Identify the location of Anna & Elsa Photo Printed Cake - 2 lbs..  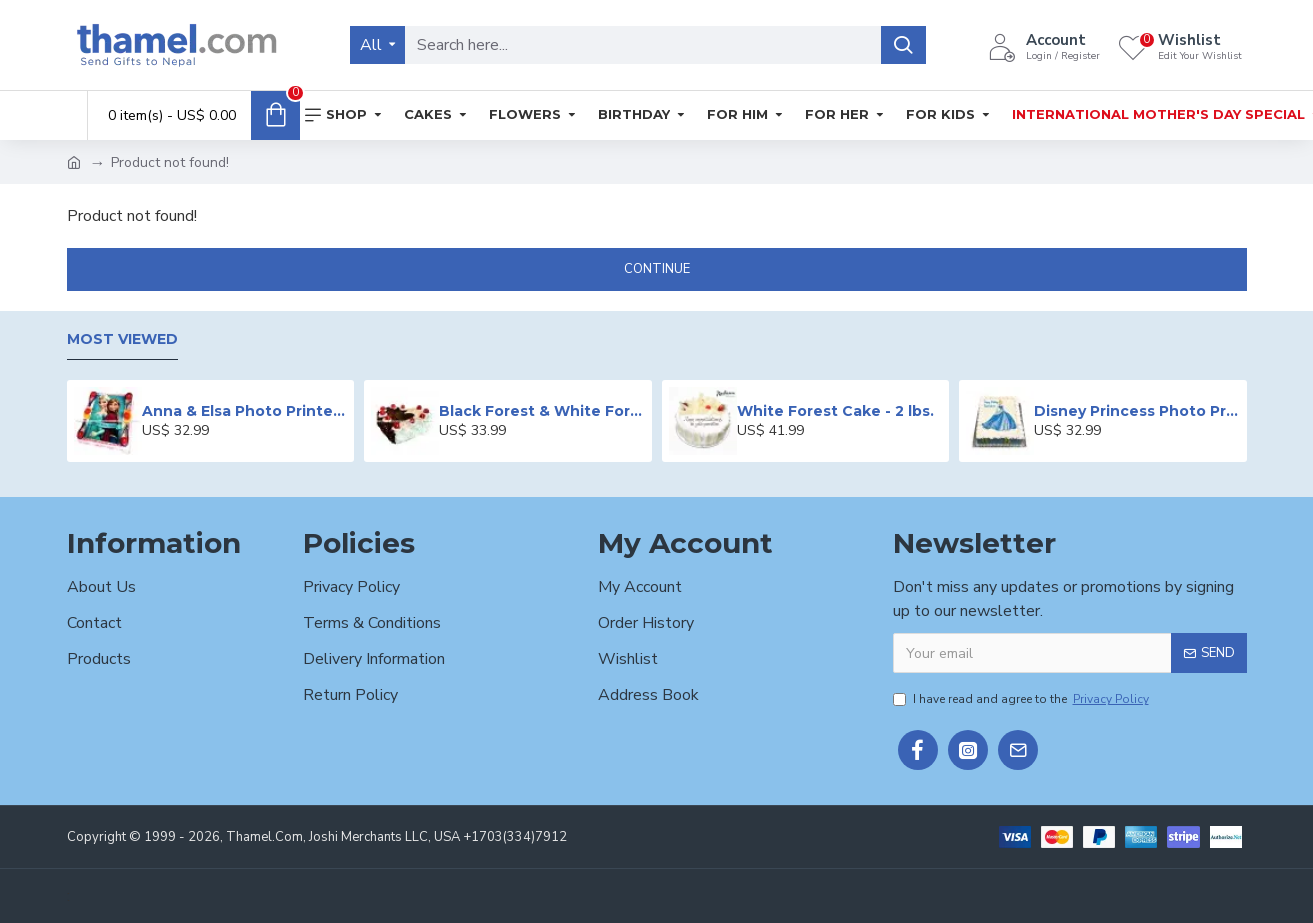
(244, 411).